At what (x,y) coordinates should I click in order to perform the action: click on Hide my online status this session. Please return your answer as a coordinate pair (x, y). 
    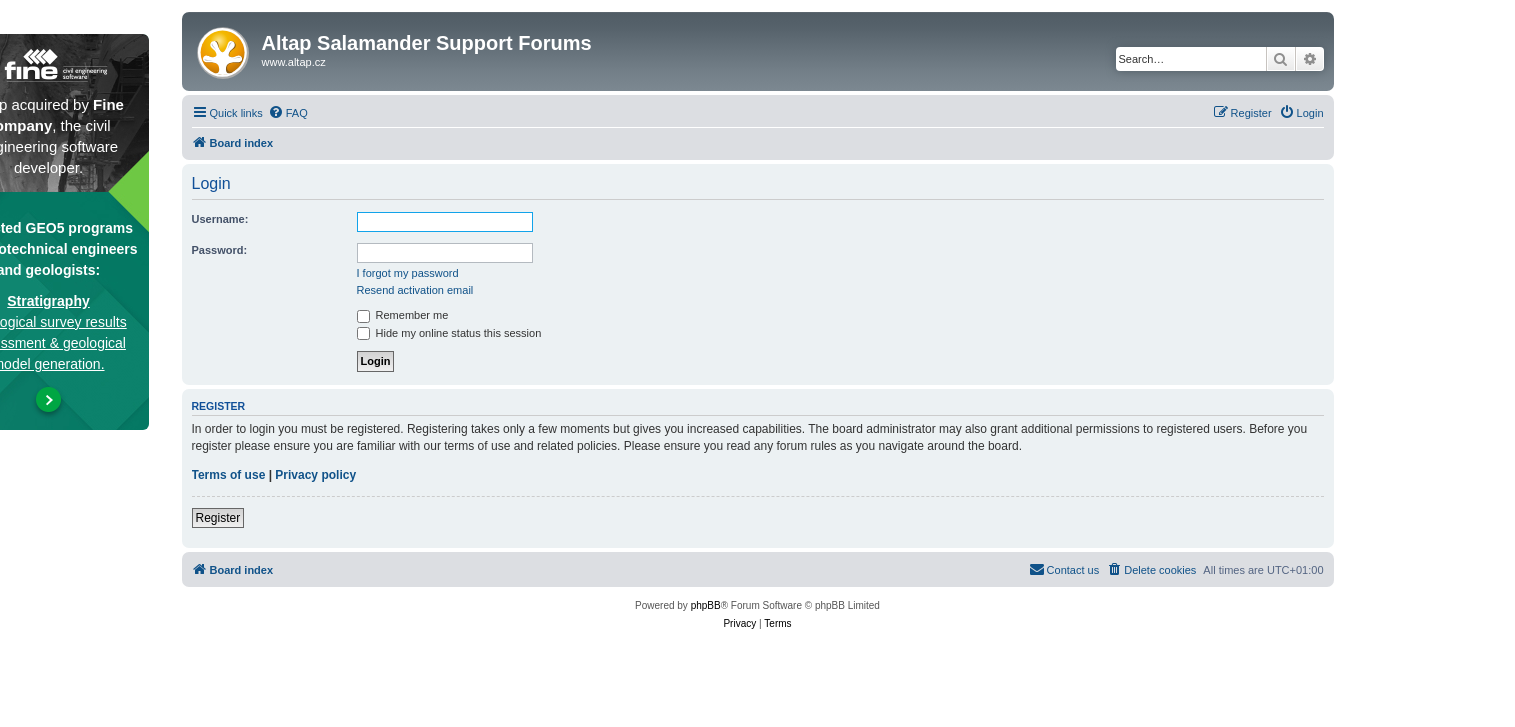
    Looking at the image, I should click on (449, 333).